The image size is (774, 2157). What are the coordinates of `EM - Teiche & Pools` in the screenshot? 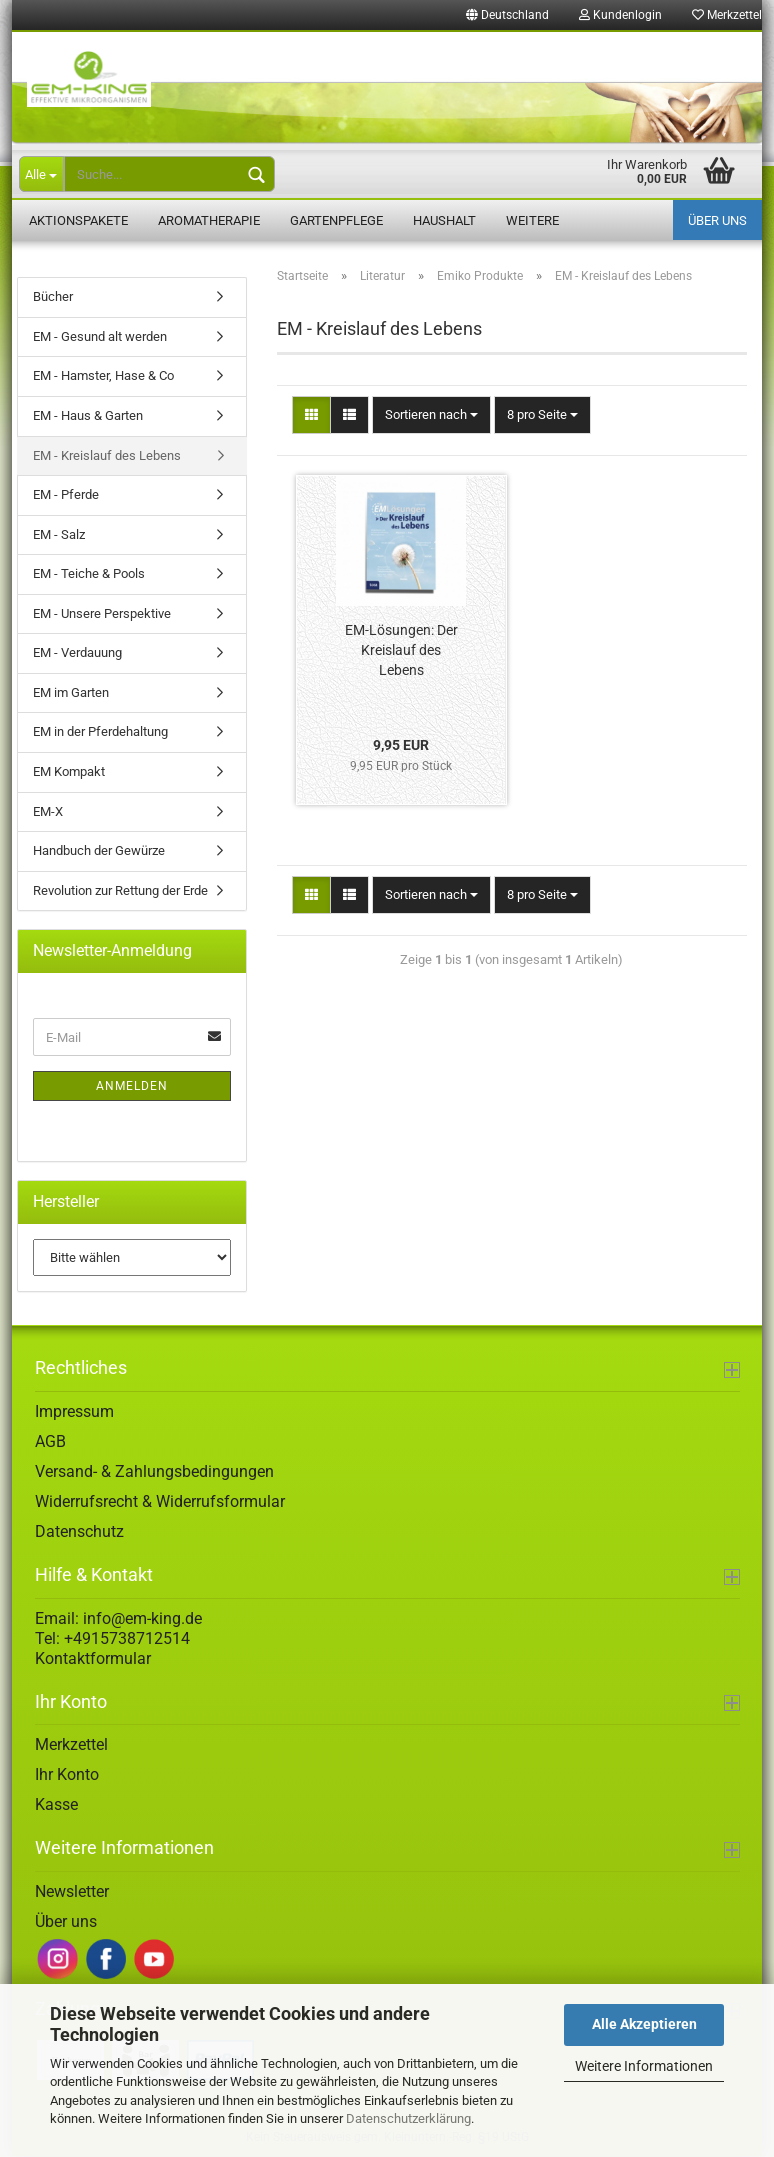 It's located at (89, 574).